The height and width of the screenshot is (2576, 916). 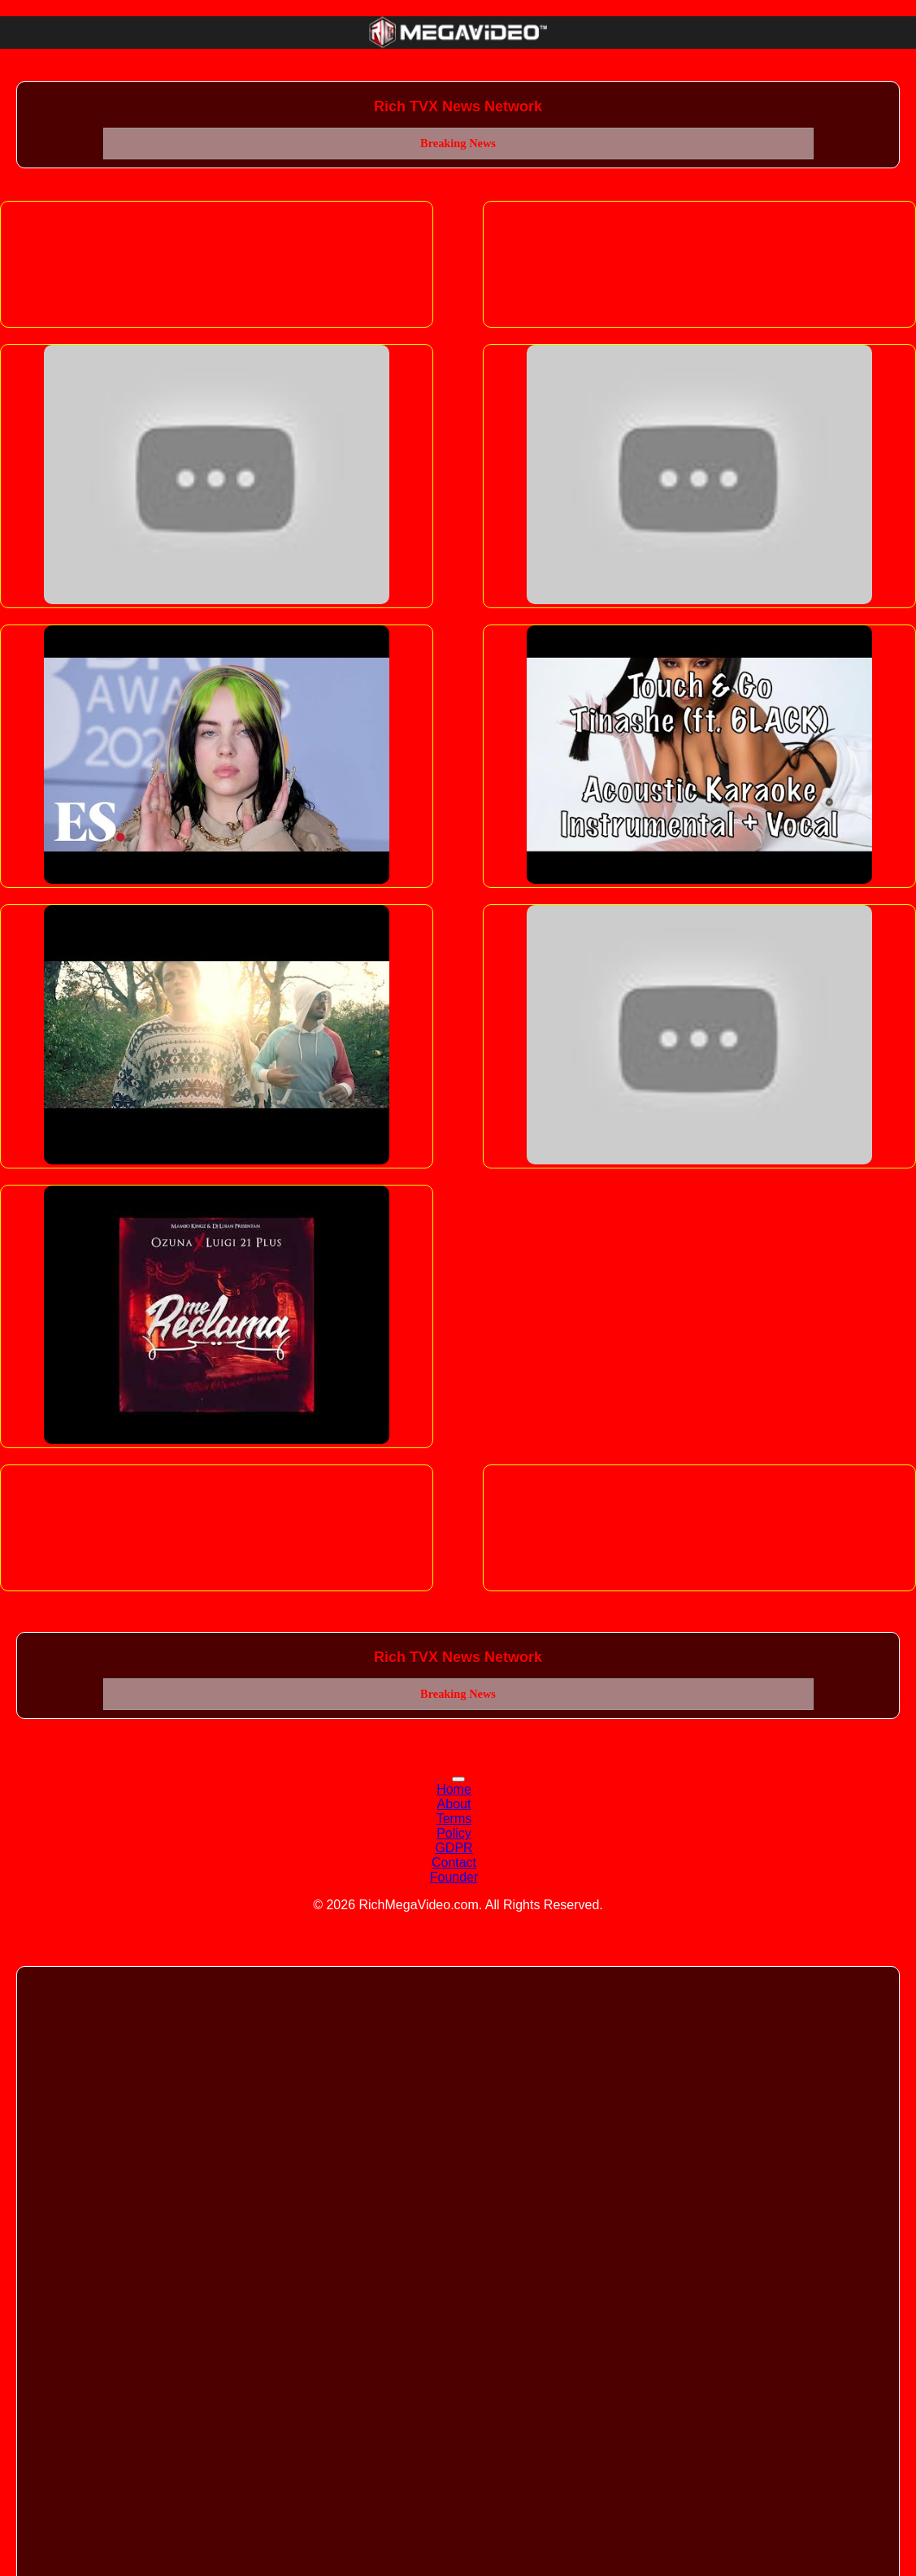 I want to click on [Toggle navigation], so click(x=458, y=1779).